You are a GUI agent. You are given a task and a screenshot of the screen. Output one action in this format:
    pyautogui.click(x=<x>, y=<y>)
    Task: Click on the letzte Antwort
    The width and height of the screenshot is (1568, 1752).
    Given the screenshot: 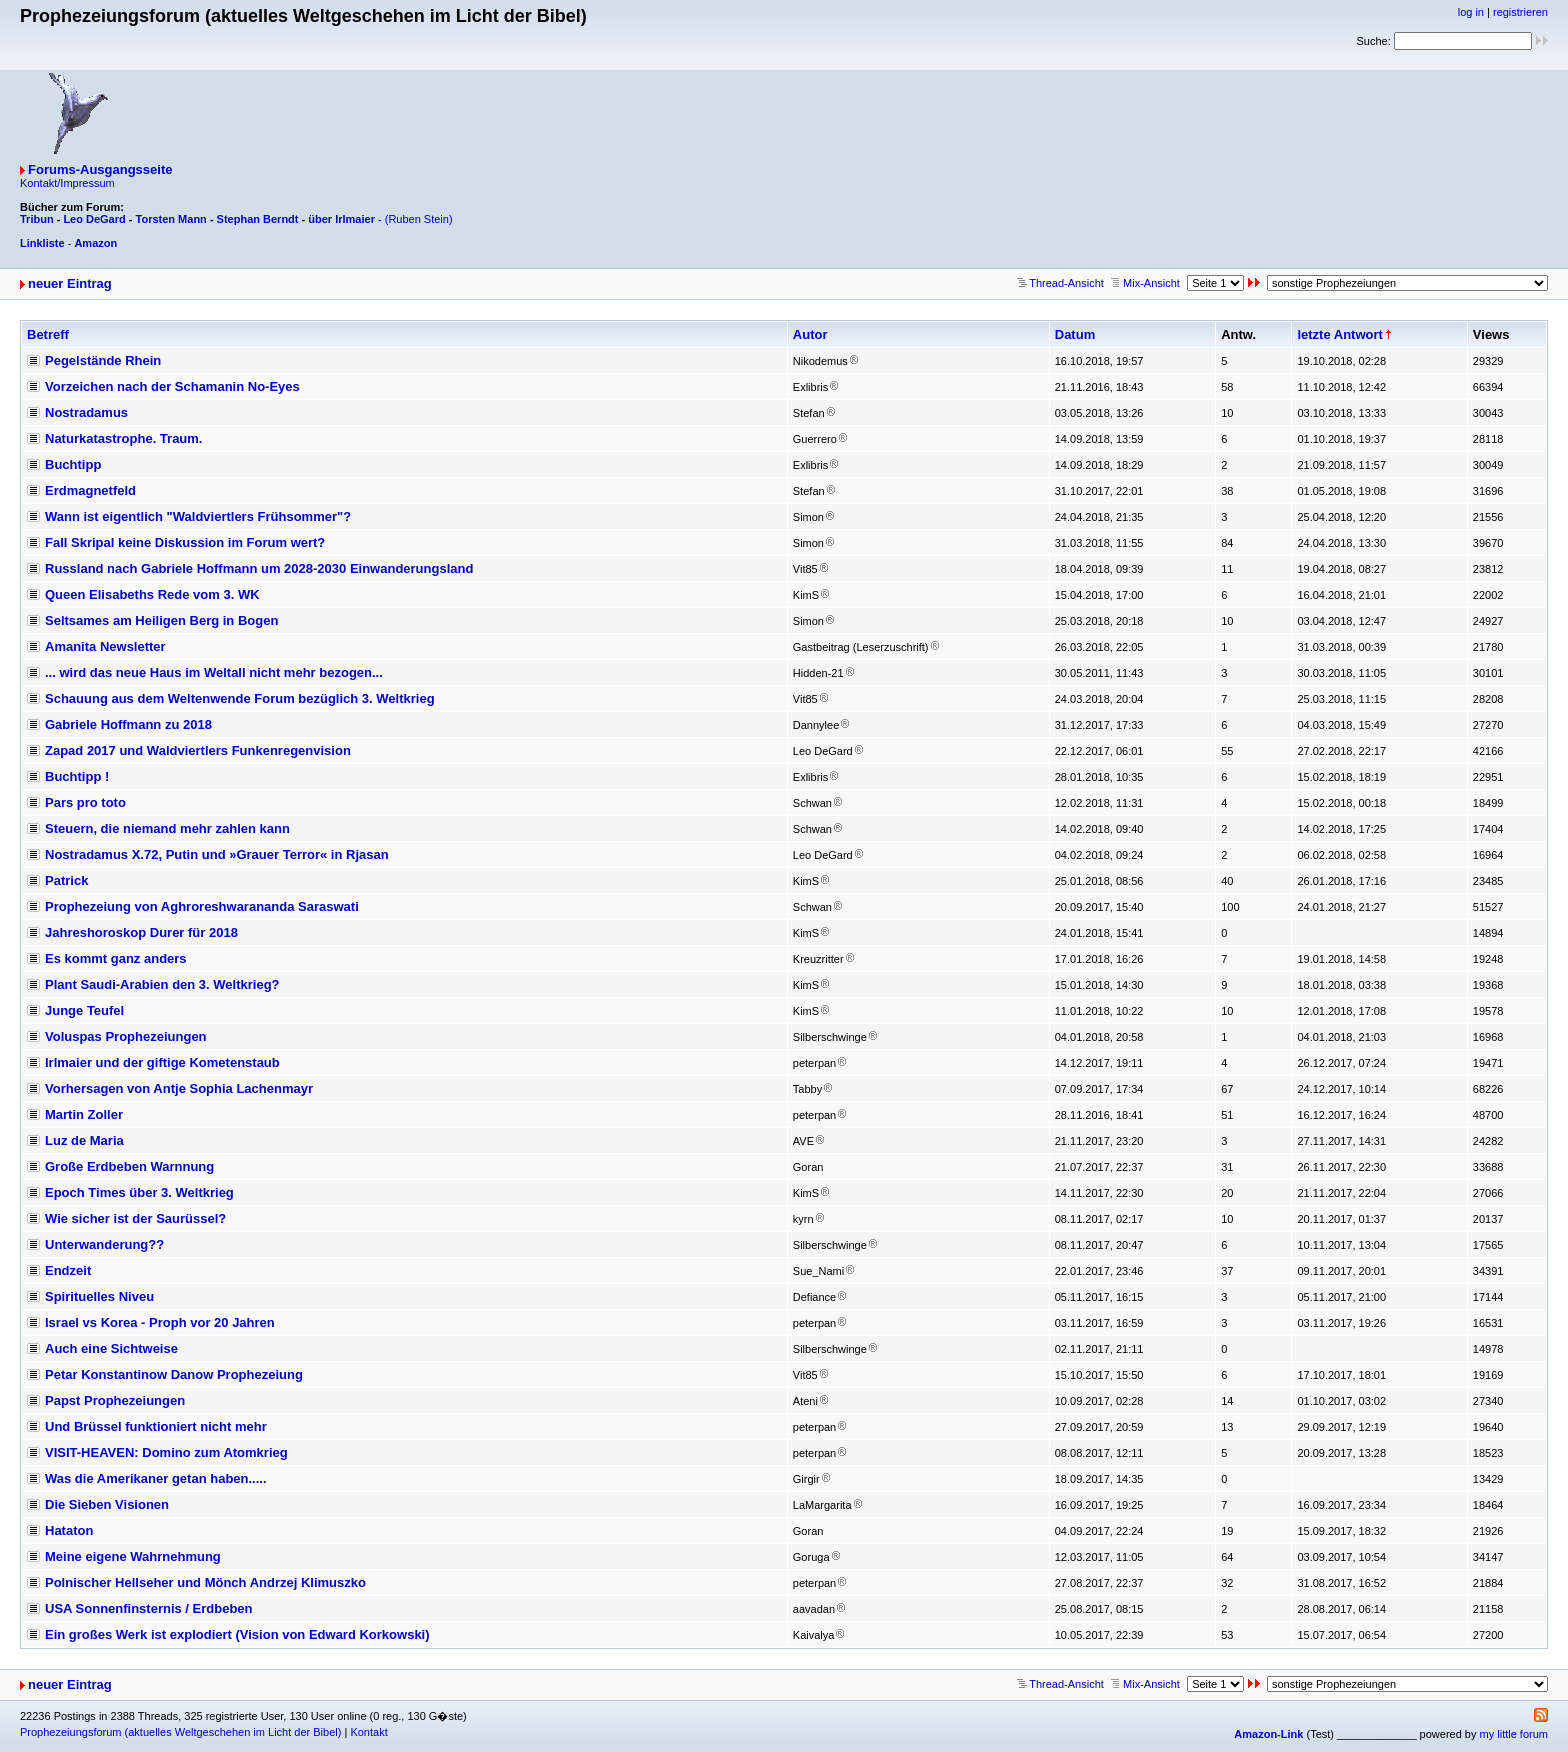 What is the action you would take?
    pyautogui.click(x=1339, y=334)
    